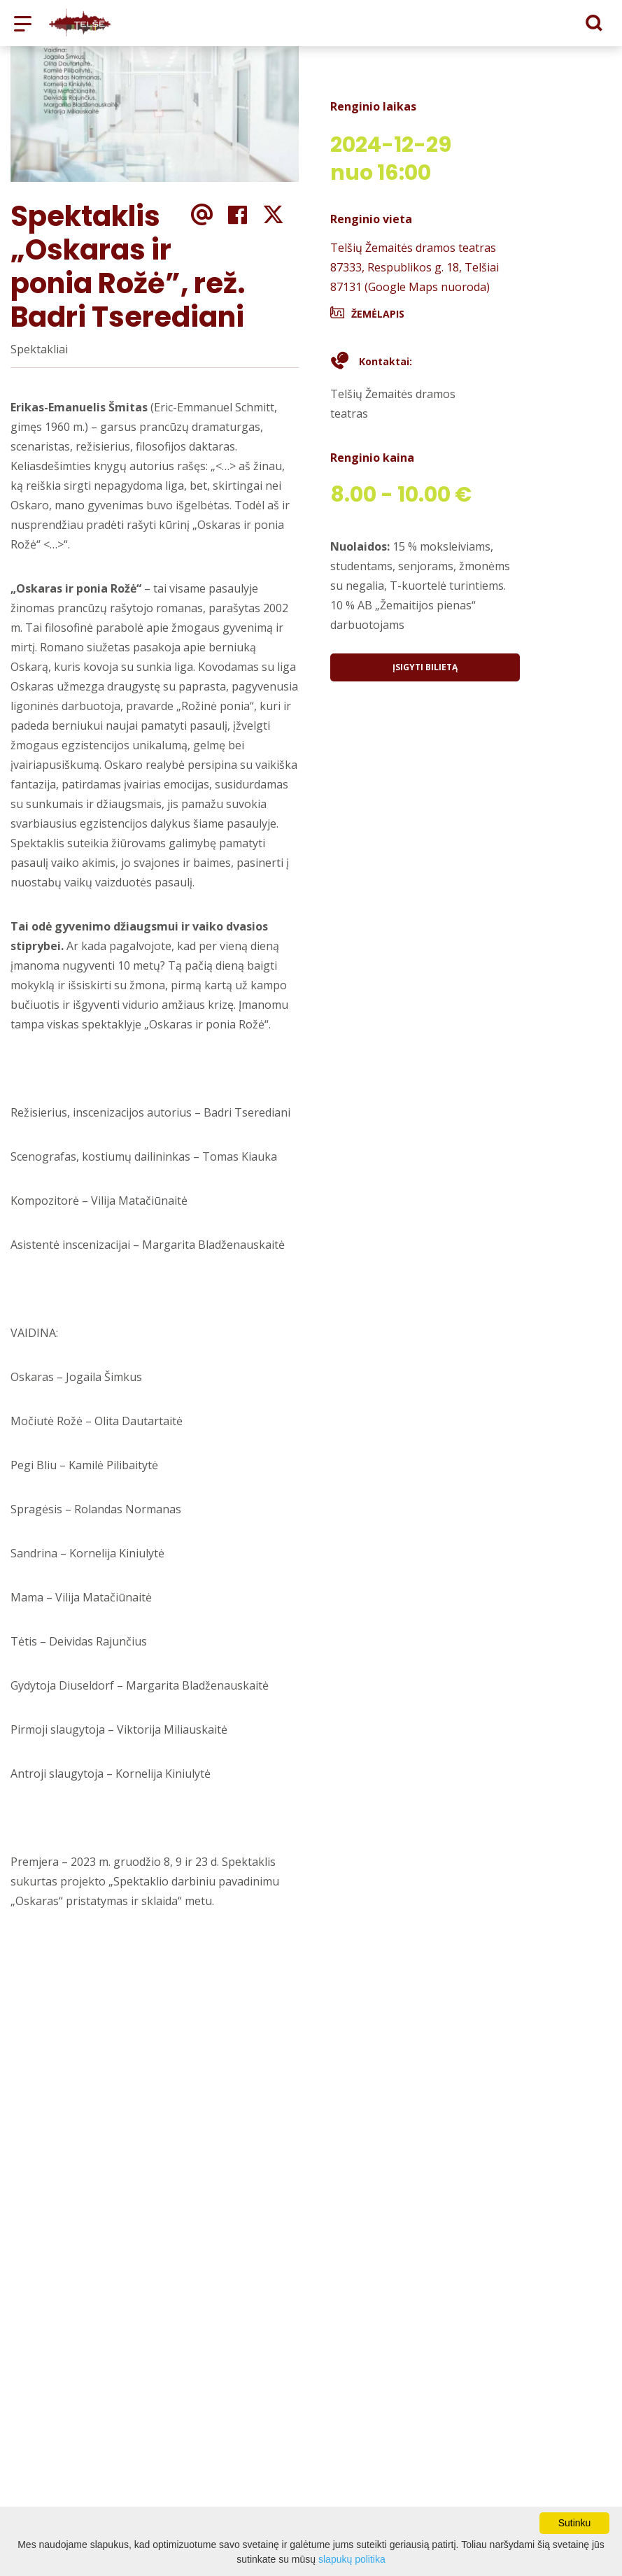 Image resolution: width=622 pixels, height=2576 pixels. I want to click on 87333, Respublikos g. 18, Telšiai 87131 (Google Maps nuoroda), so click(414, 277).